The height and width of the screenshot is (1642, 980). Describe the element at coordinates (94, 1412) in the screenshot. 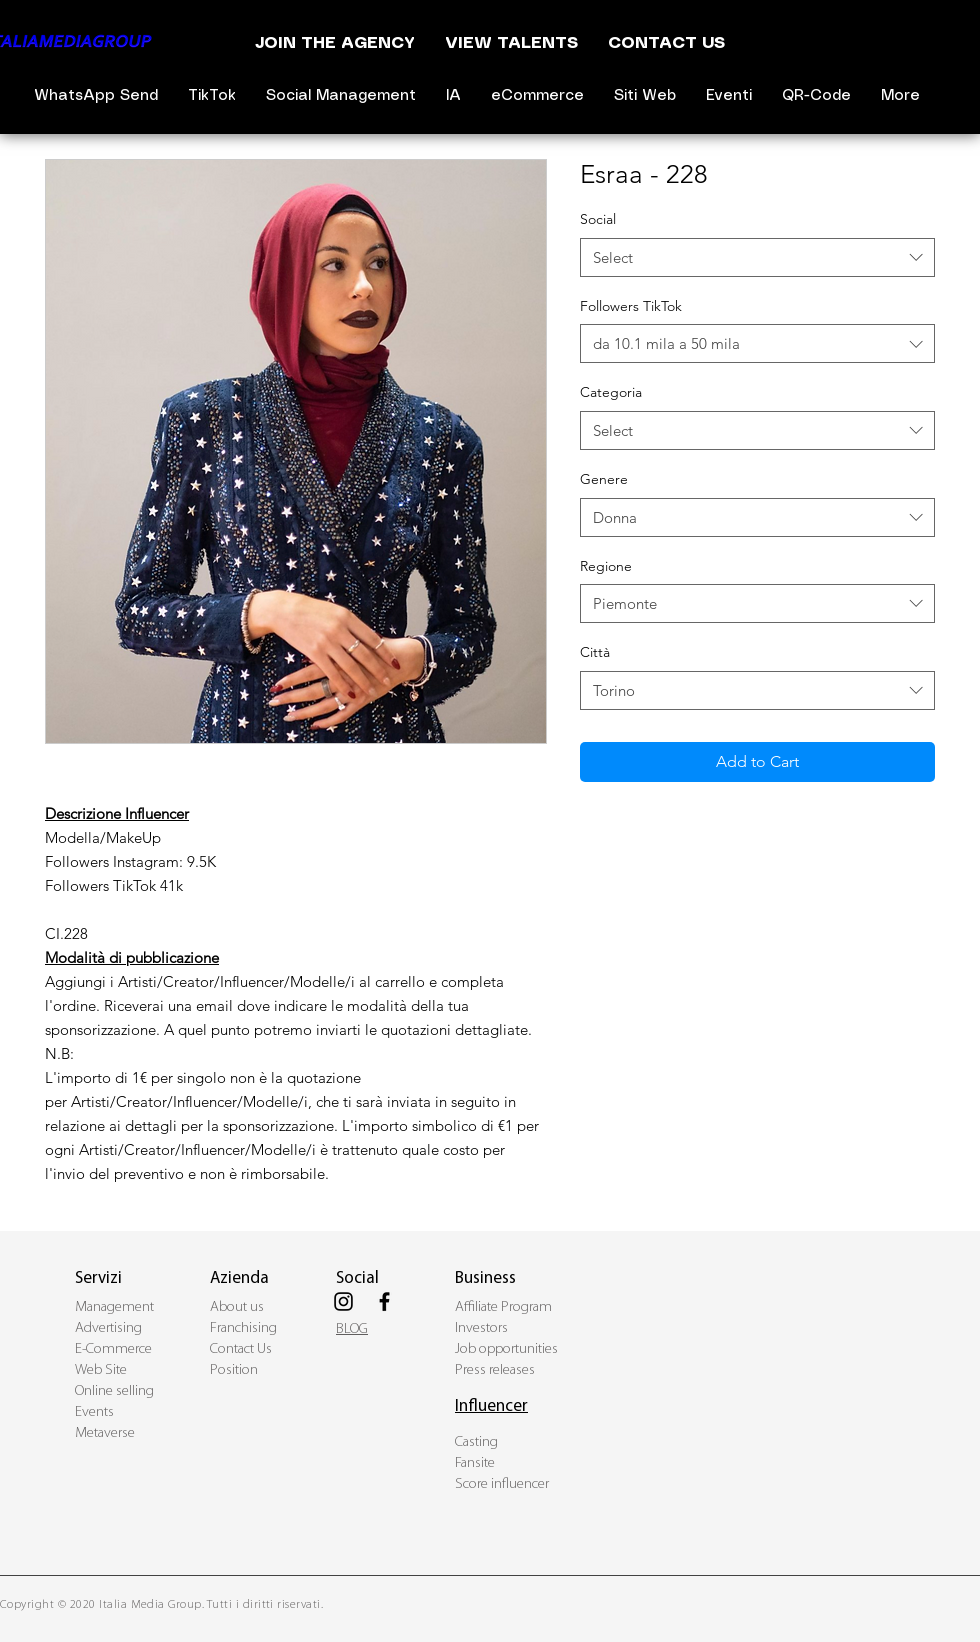

I see `Events` at that location.